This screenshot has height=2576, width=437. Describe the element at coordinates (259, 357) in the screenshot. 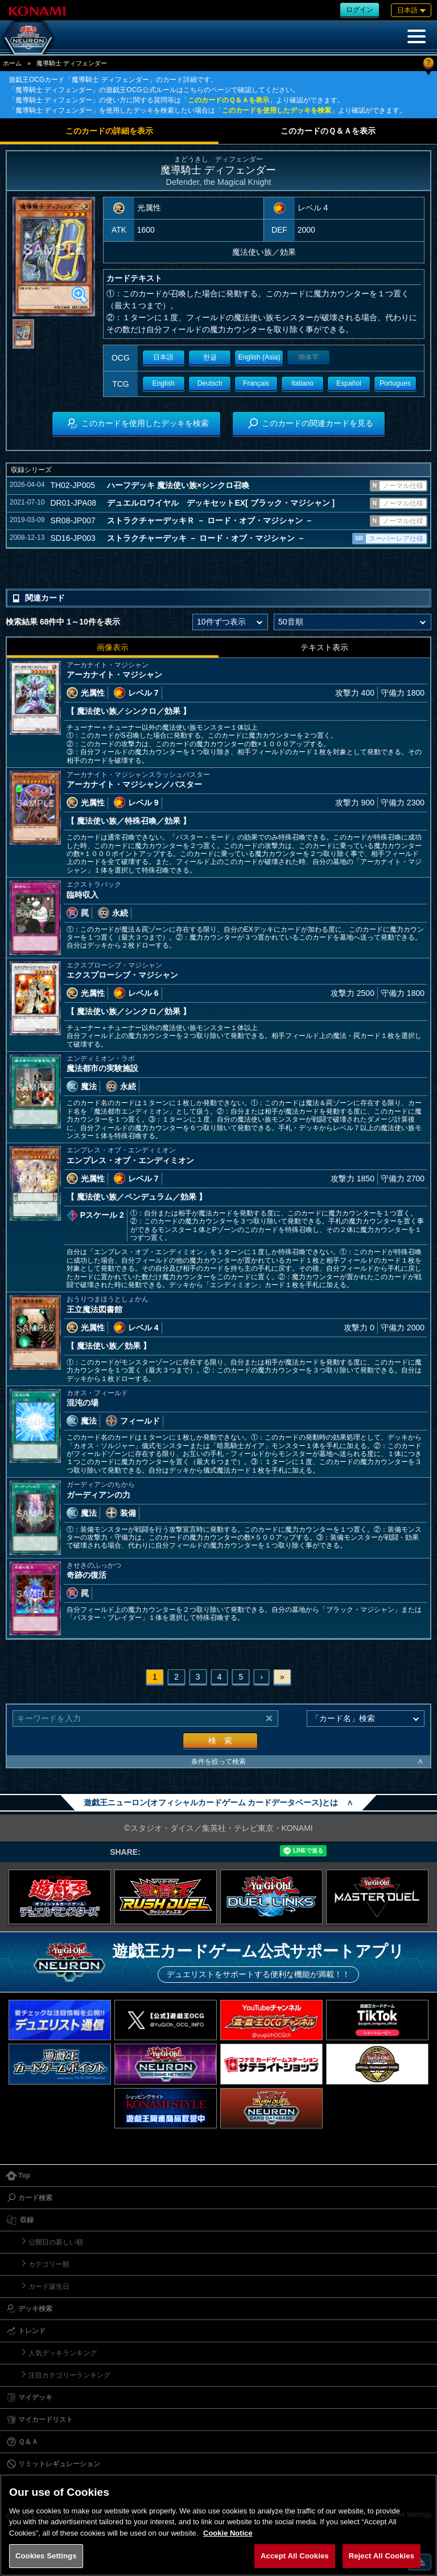

I see `English (Asia)` at that location.